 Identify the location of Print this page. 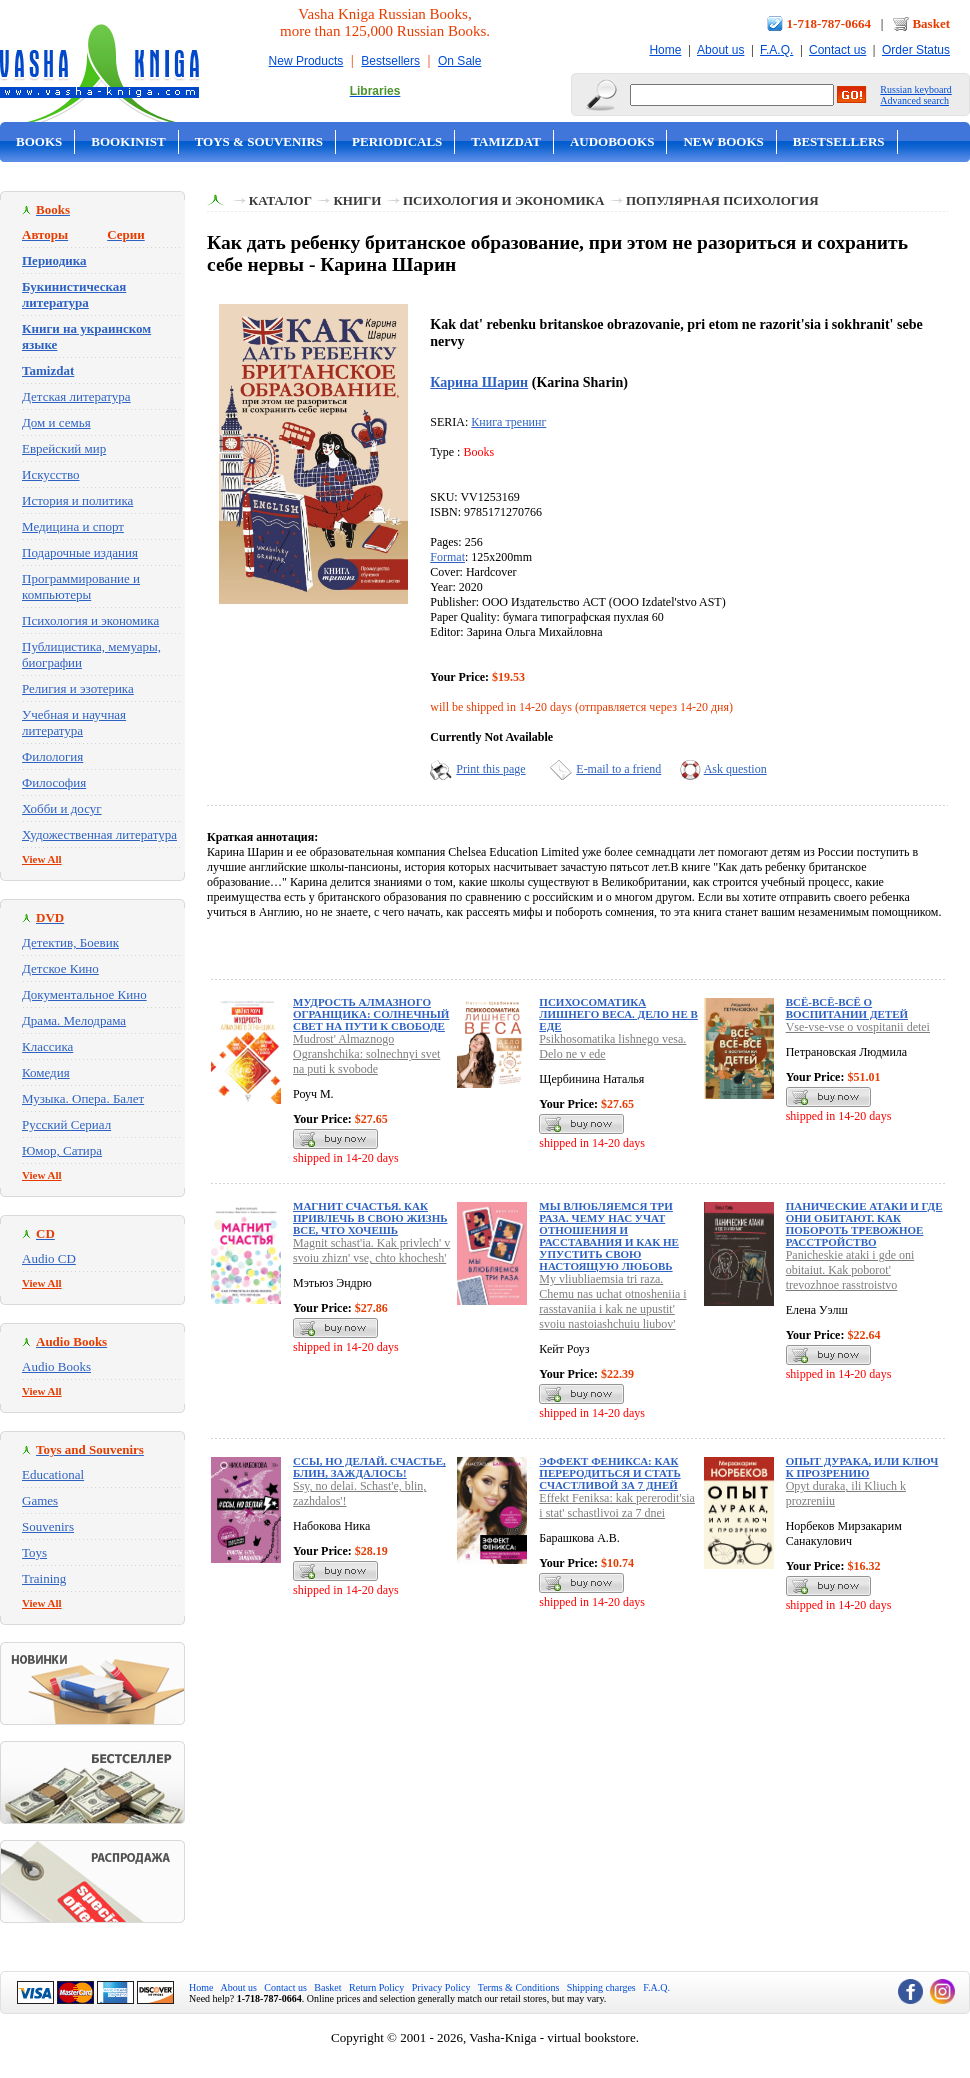
(490, 769).